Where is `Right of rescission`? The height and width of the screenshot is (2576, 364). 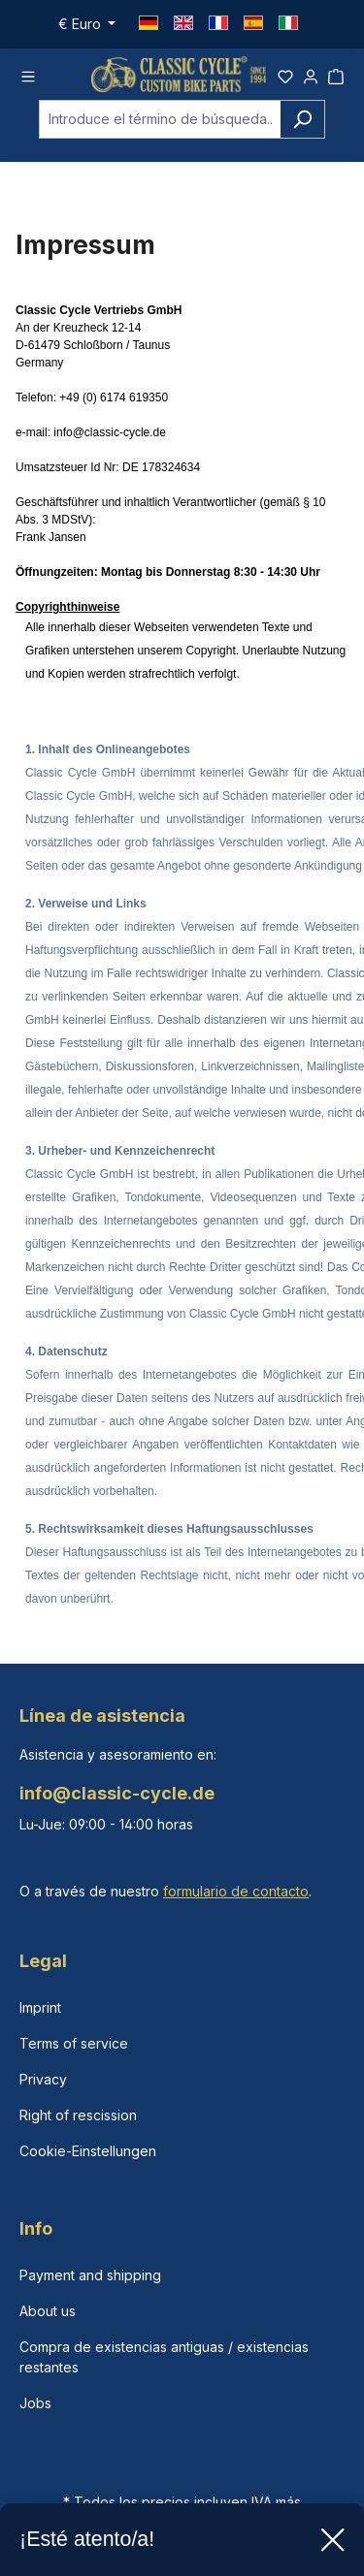
Right of rescission is located at coordinates (78, 2115).